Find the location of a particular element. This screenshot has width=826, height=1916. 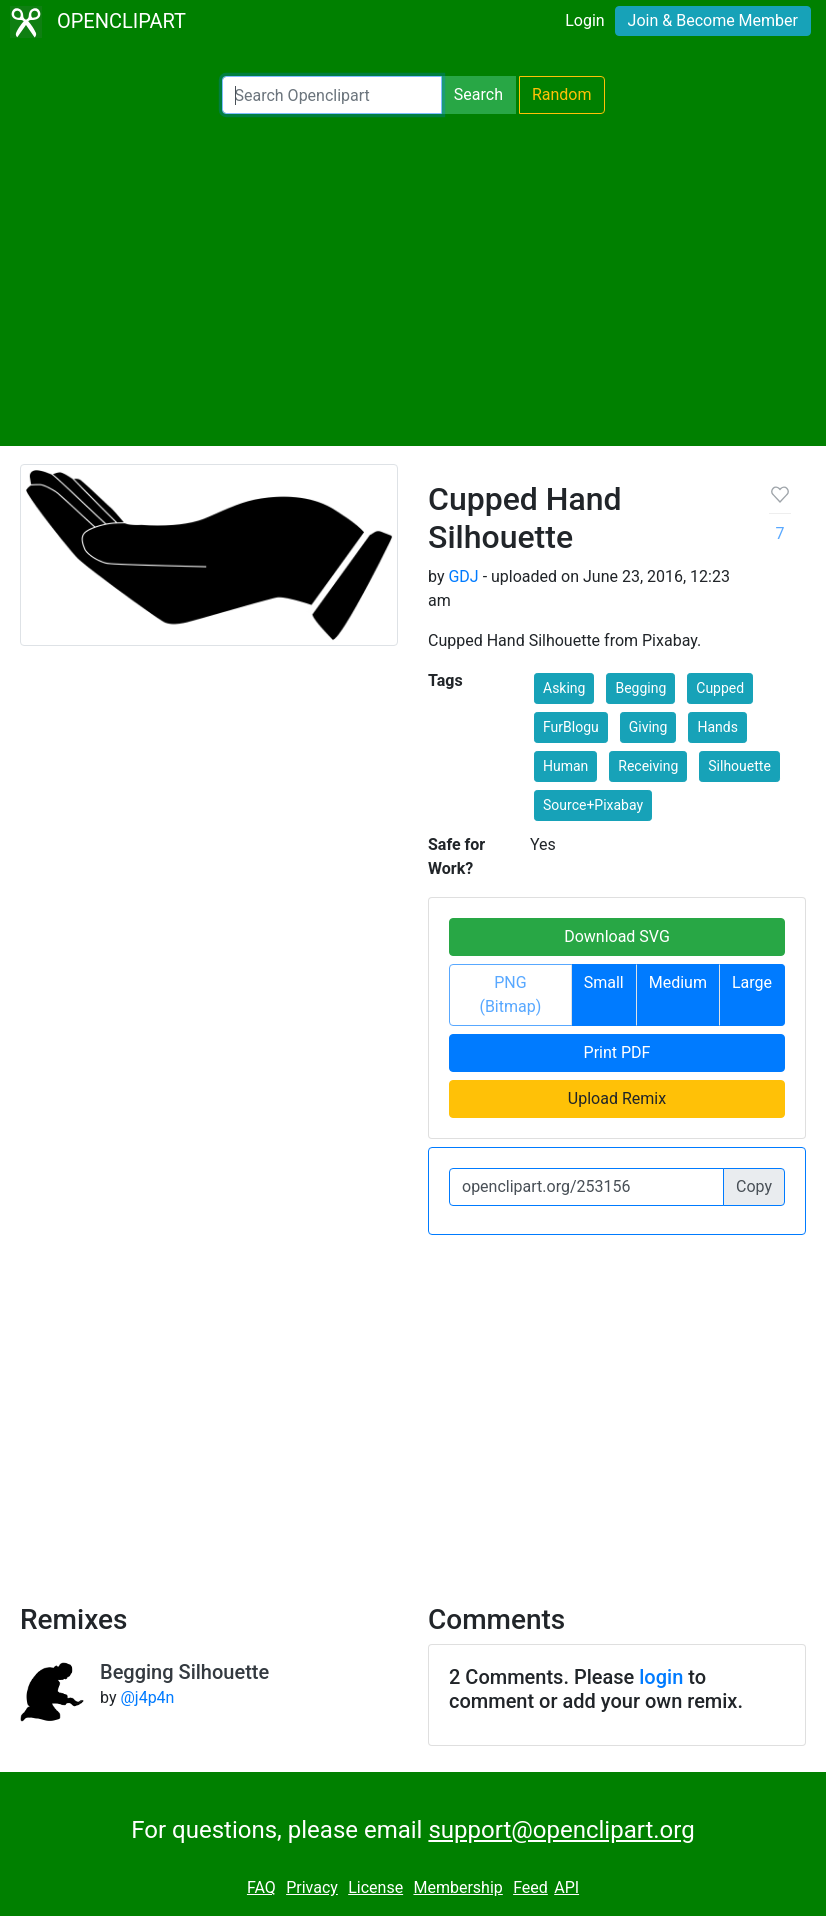

FAQ is located at coordinates (261, 1887).